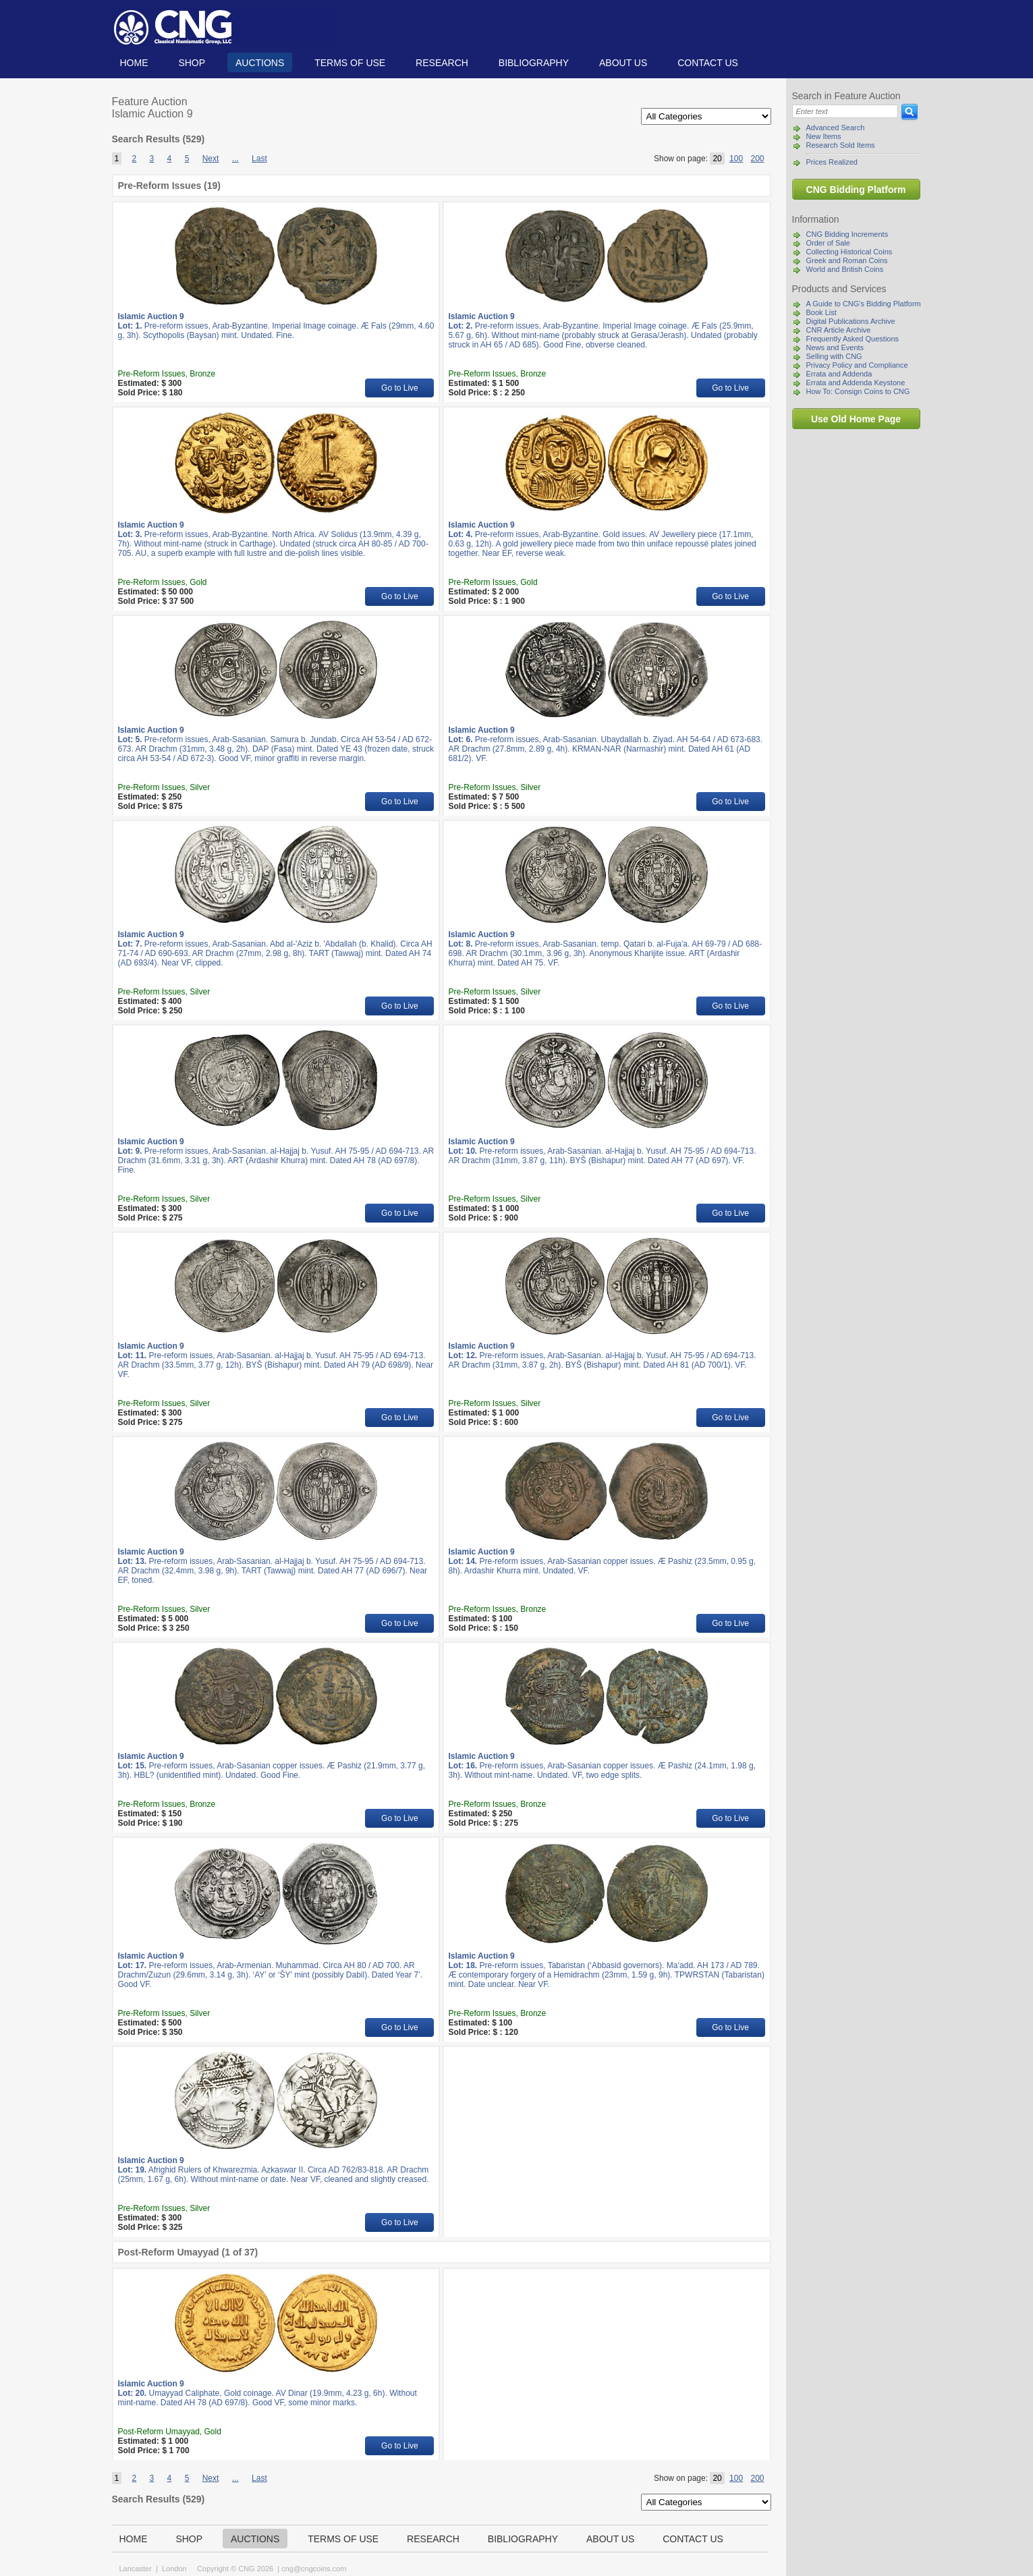 The height and width of the screenshot is (2576, 1033). Describe the element at coordinates (623, 62) in the screenshot. I see `About us` at that location.